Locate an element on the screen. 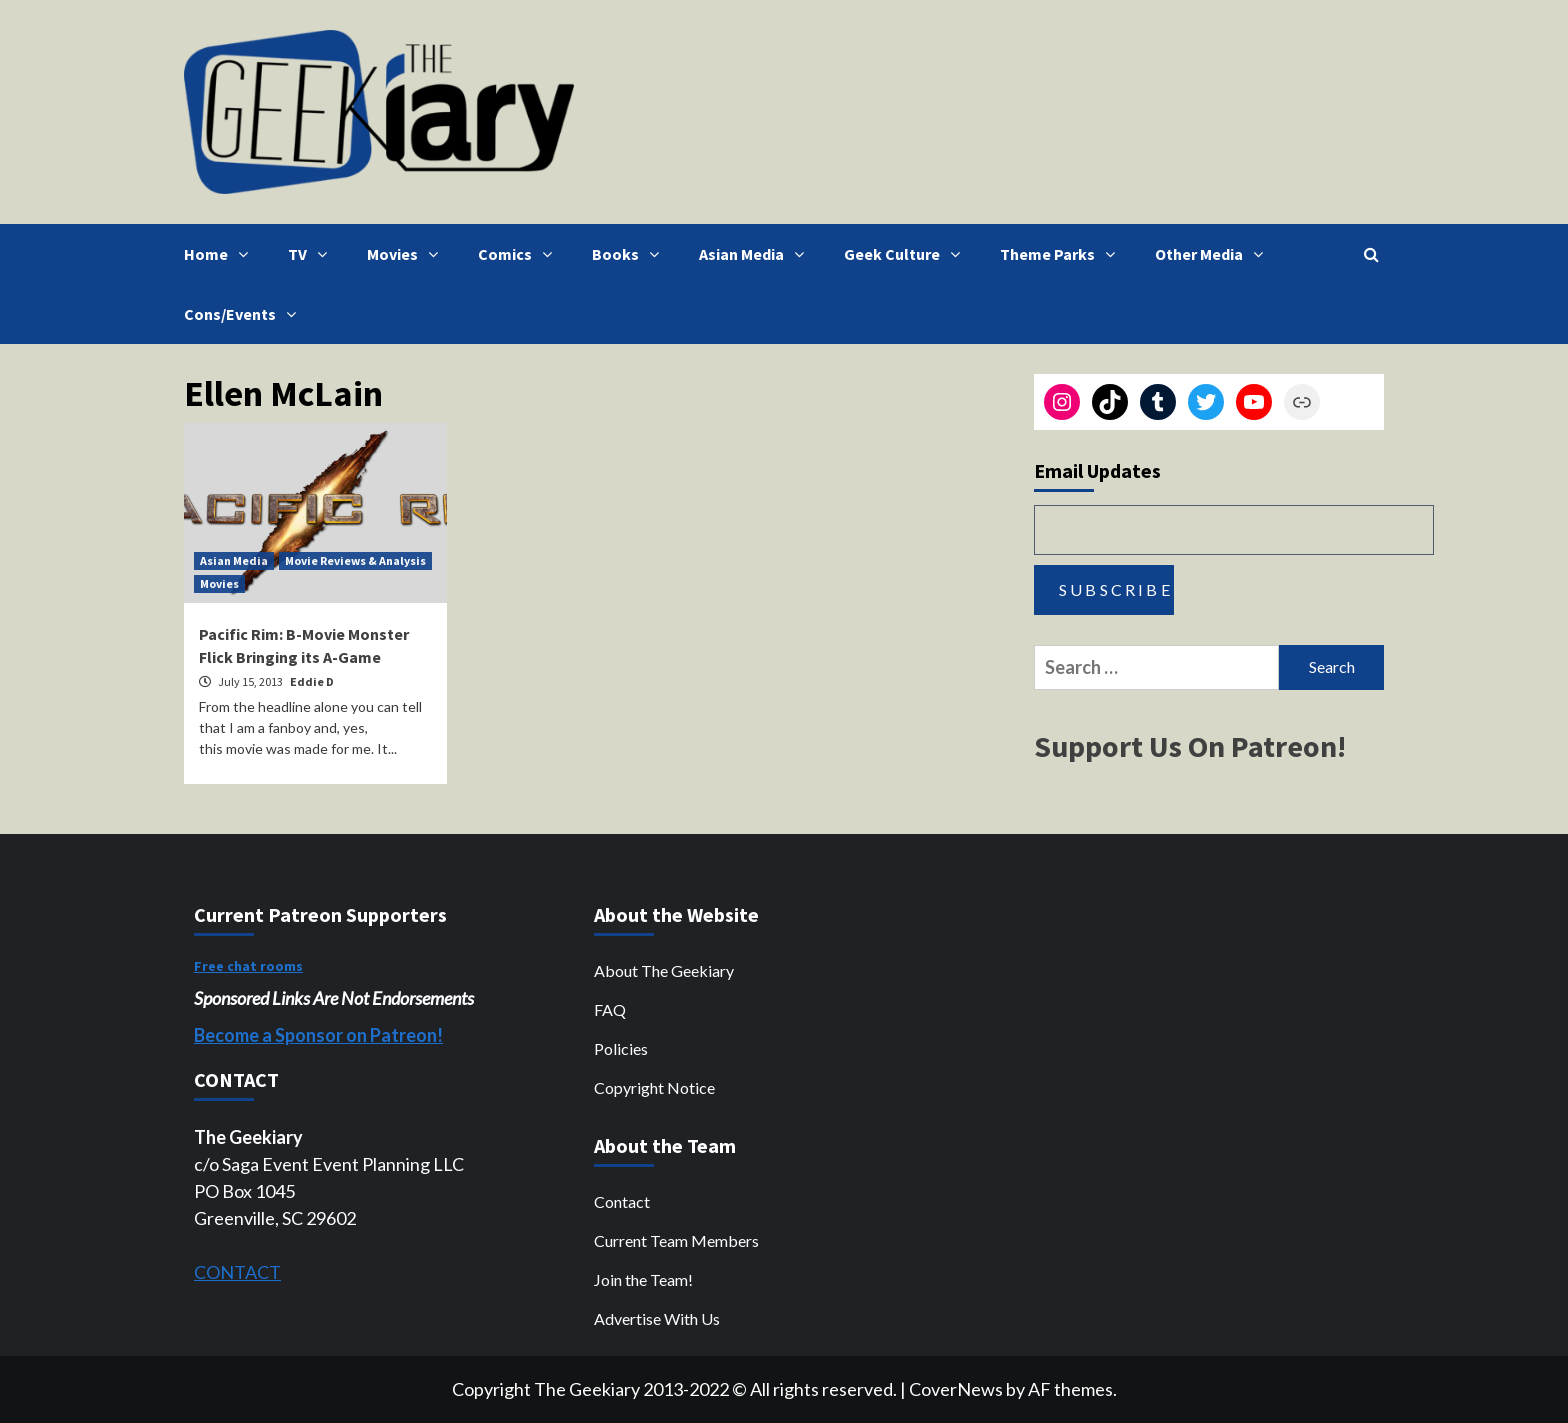 The width and height of the screenshot is (1568, 1423). Theme Parks is located at coordinates (1062, 254).